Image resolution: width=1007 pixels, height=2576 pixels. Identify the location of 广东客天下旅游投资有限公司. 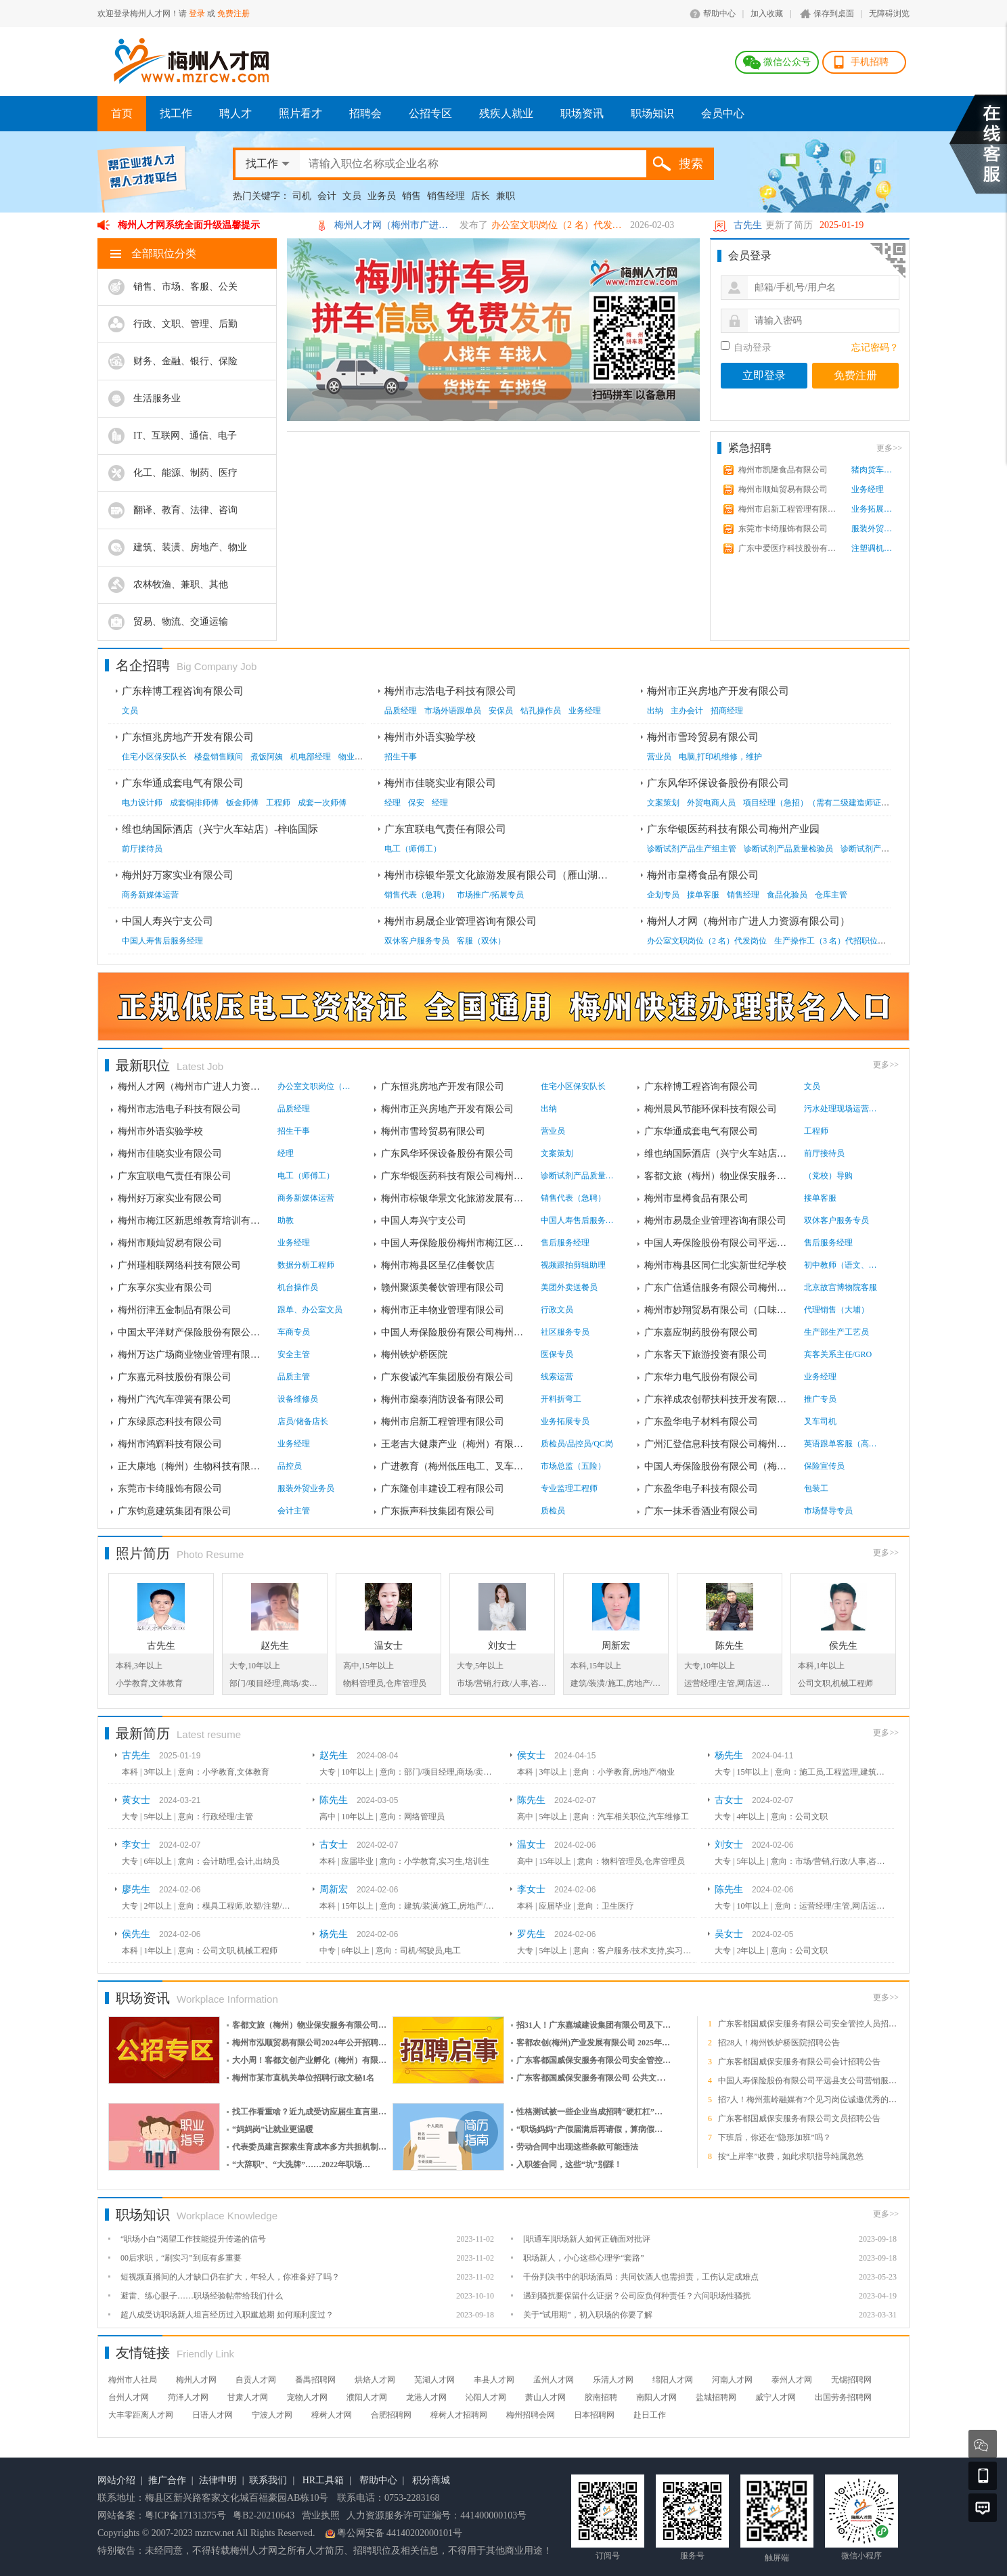
(705, 1355).